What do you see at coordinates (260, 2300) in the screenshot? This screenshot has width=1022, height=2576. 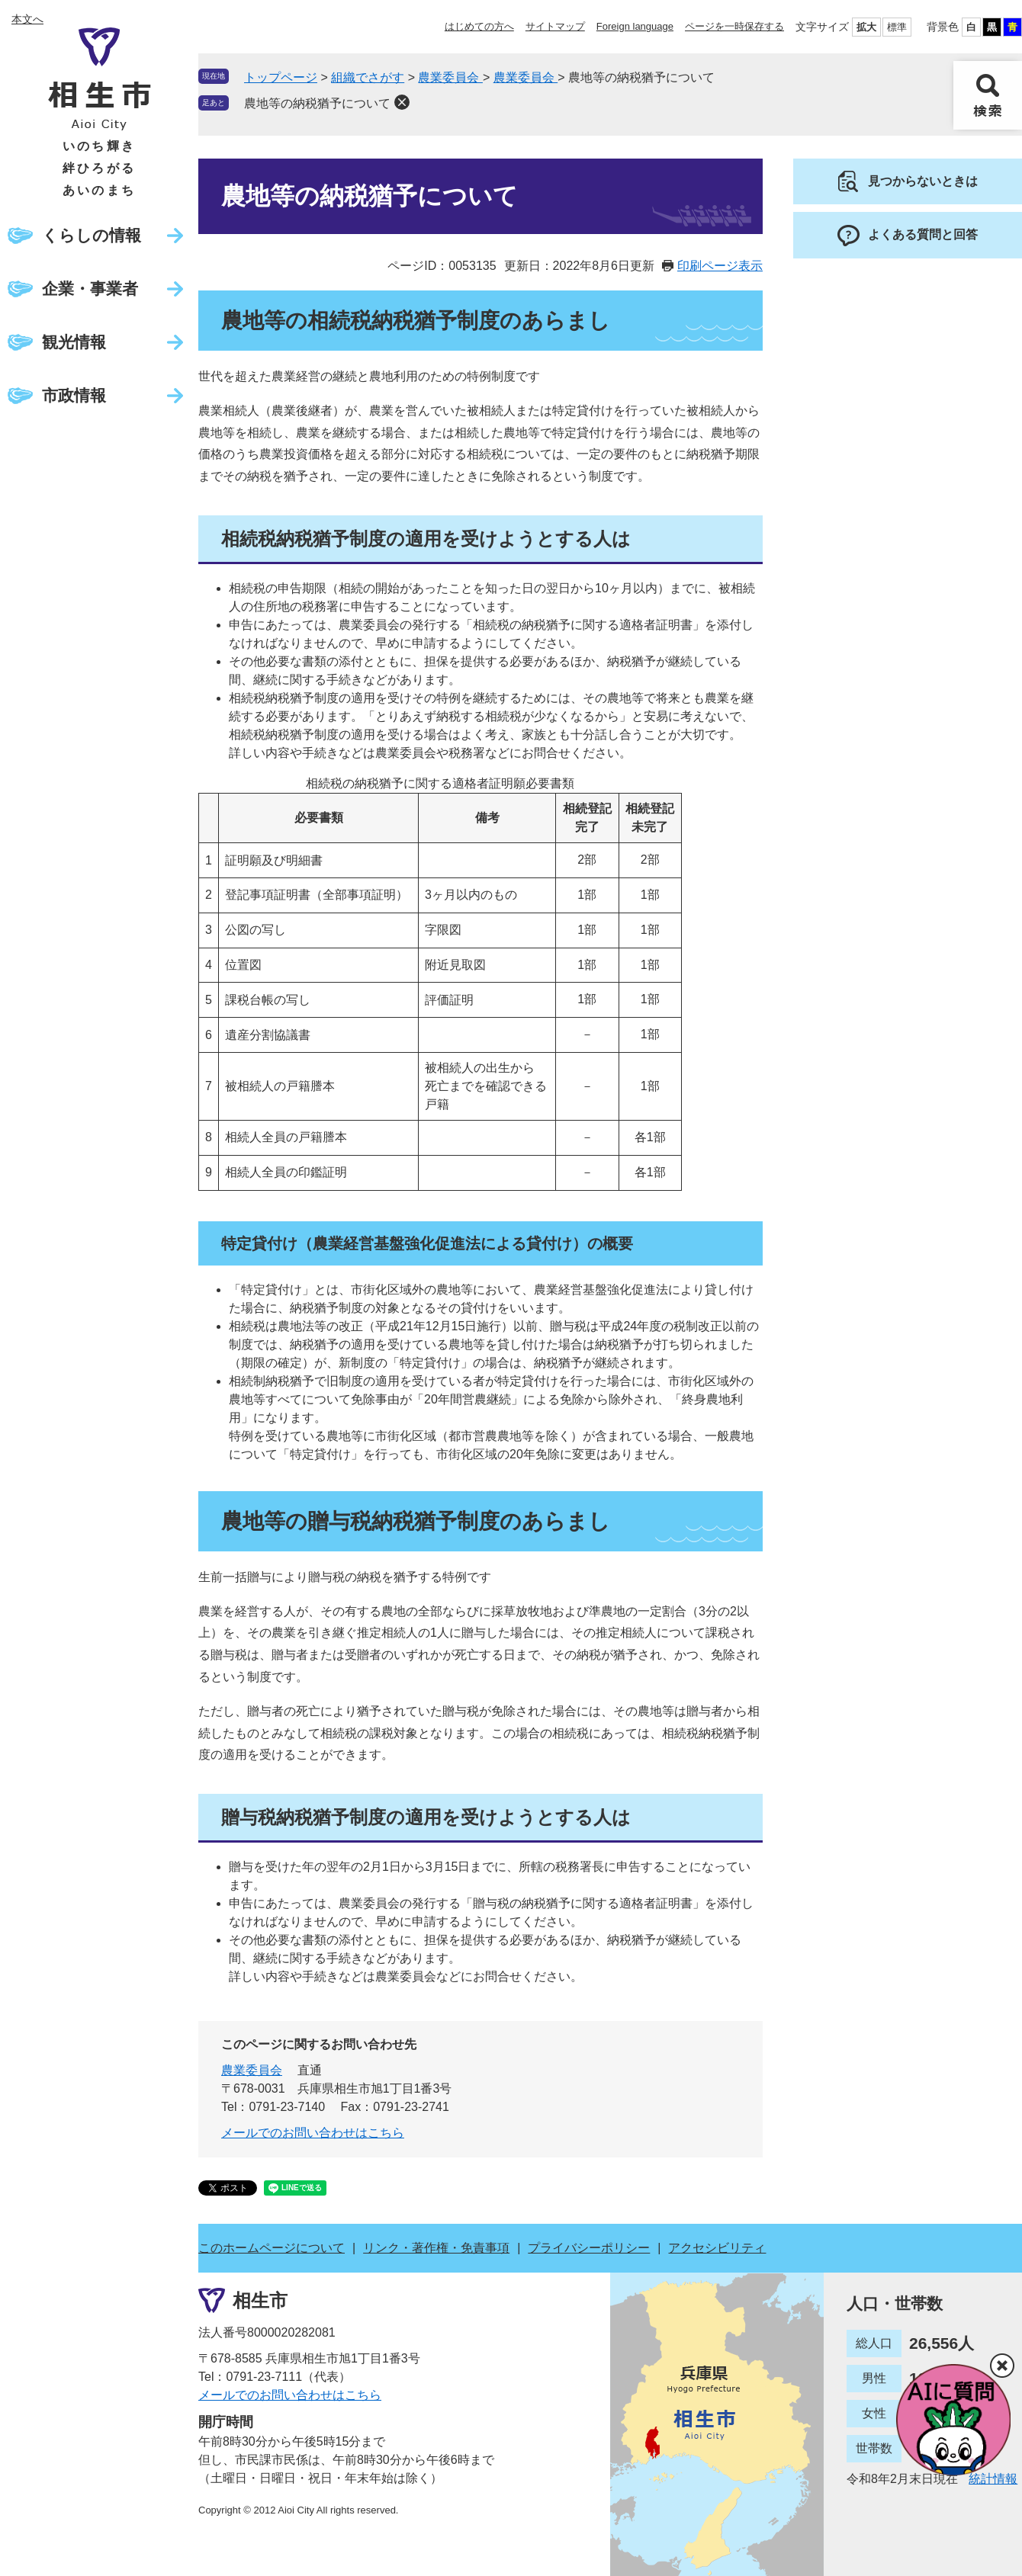 I see `相生市` at bounding box center [260, 2300].